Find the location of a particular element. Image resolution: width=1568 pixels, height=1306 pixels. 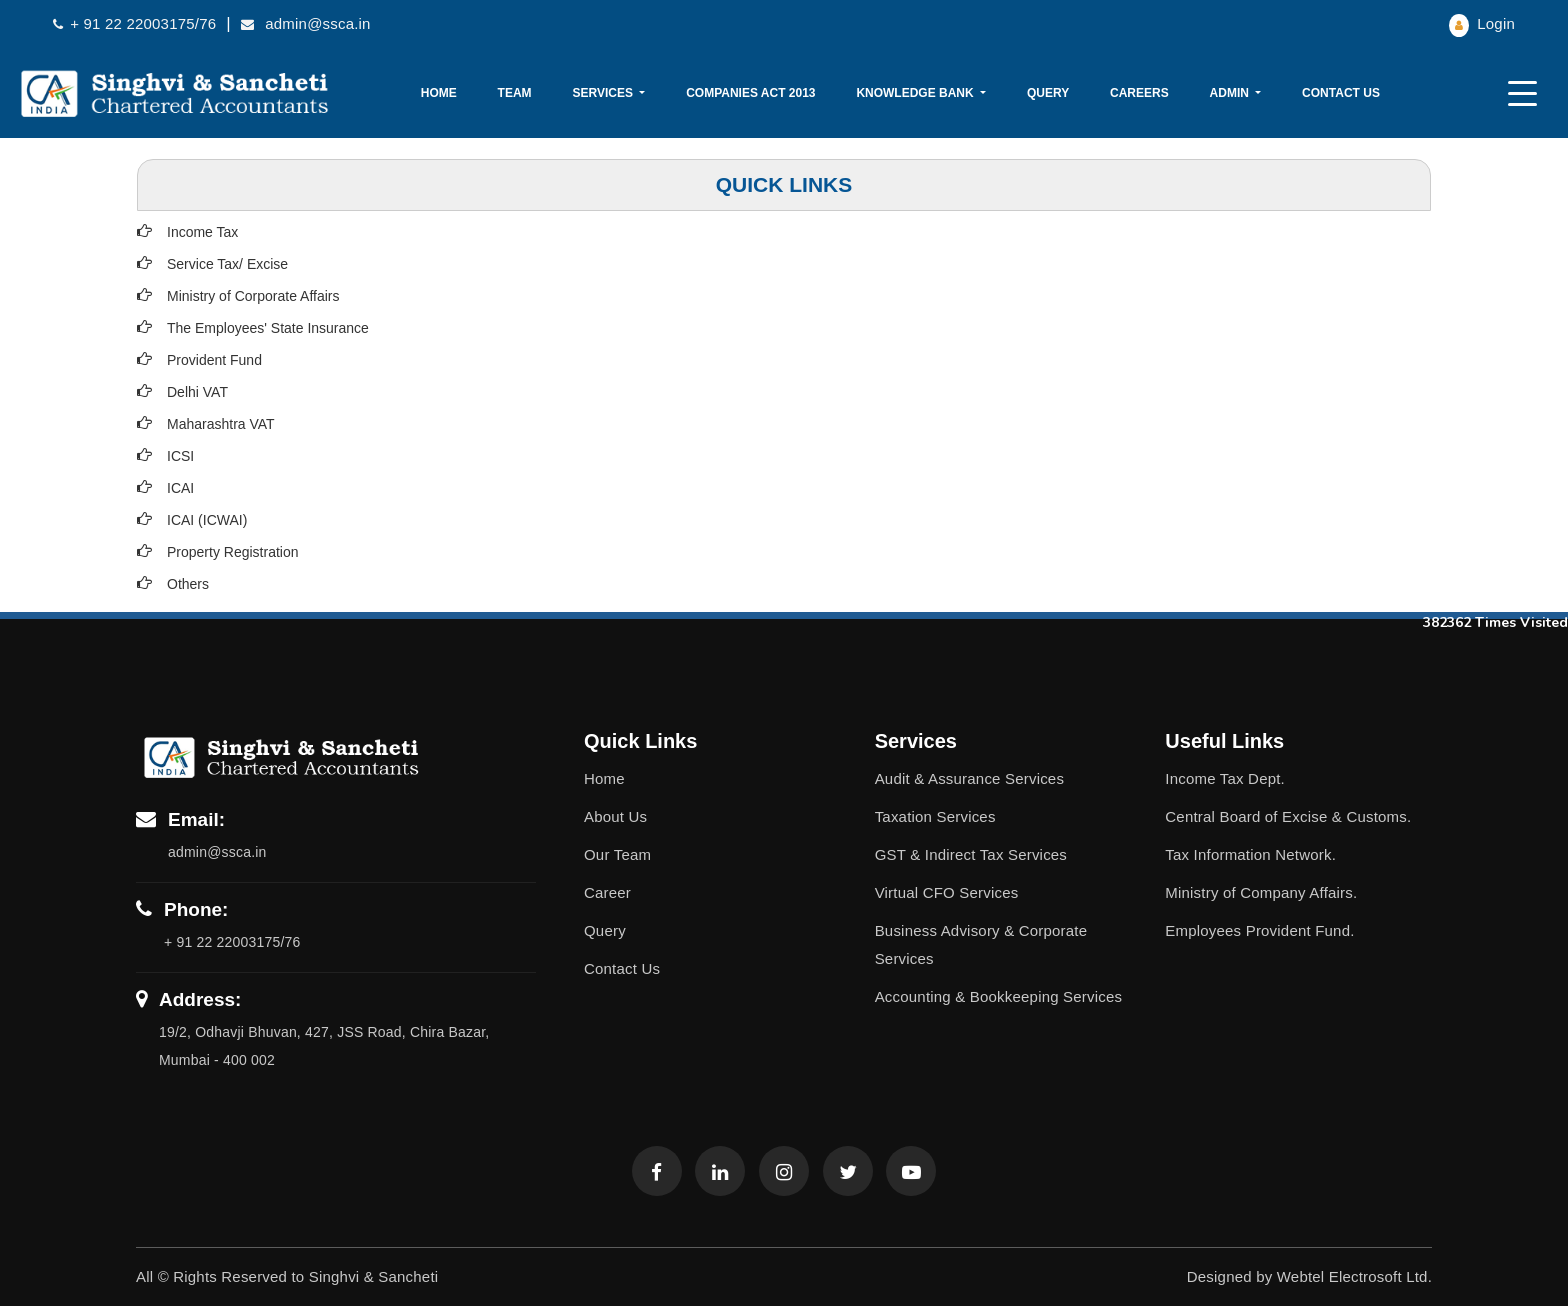

Companies Act 2013 is located at coordinates (750, 93).